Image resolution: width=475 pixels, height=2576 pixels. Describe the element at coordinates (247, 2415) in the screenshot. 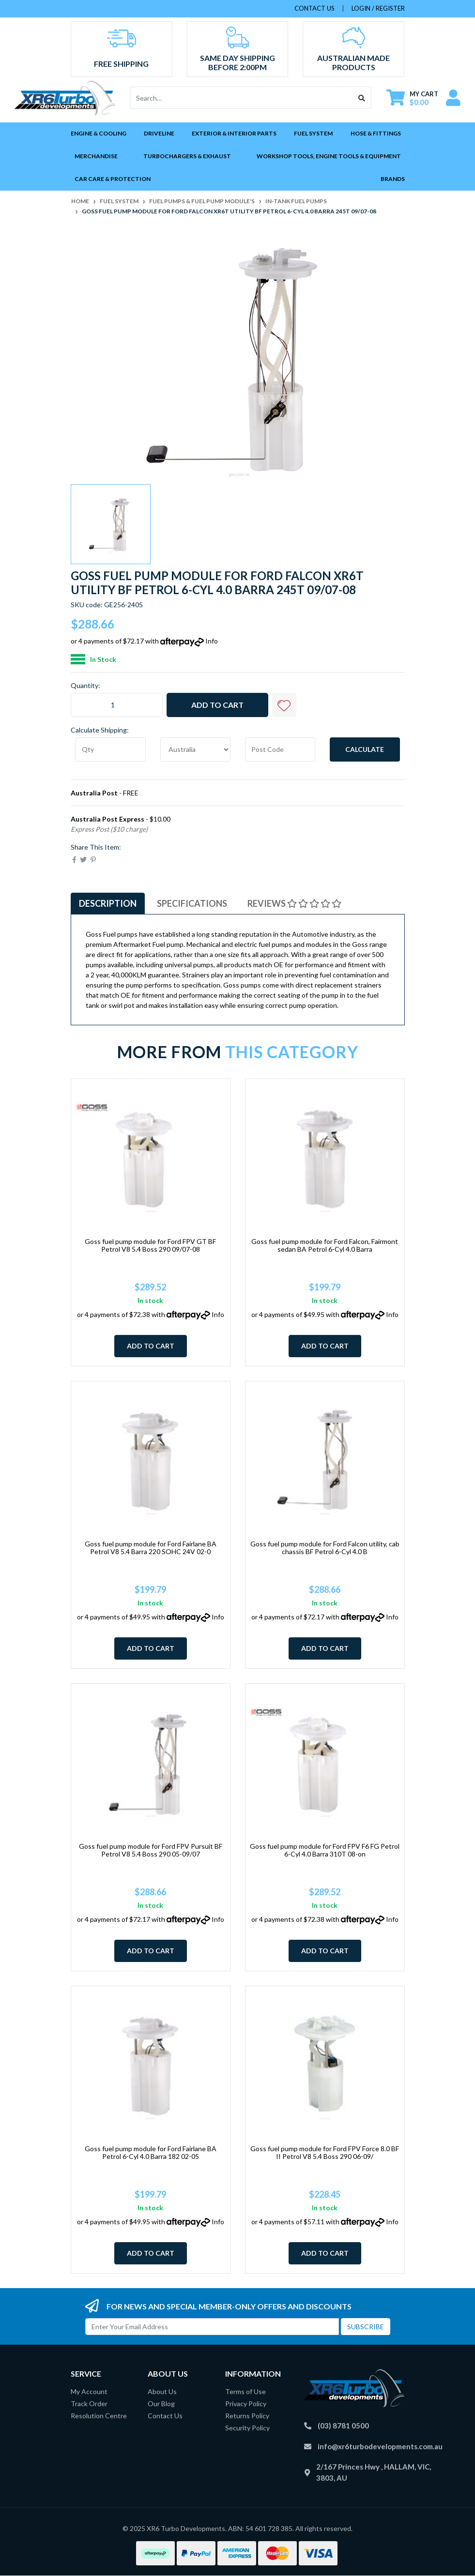

I see `Returns Policy` at that location.